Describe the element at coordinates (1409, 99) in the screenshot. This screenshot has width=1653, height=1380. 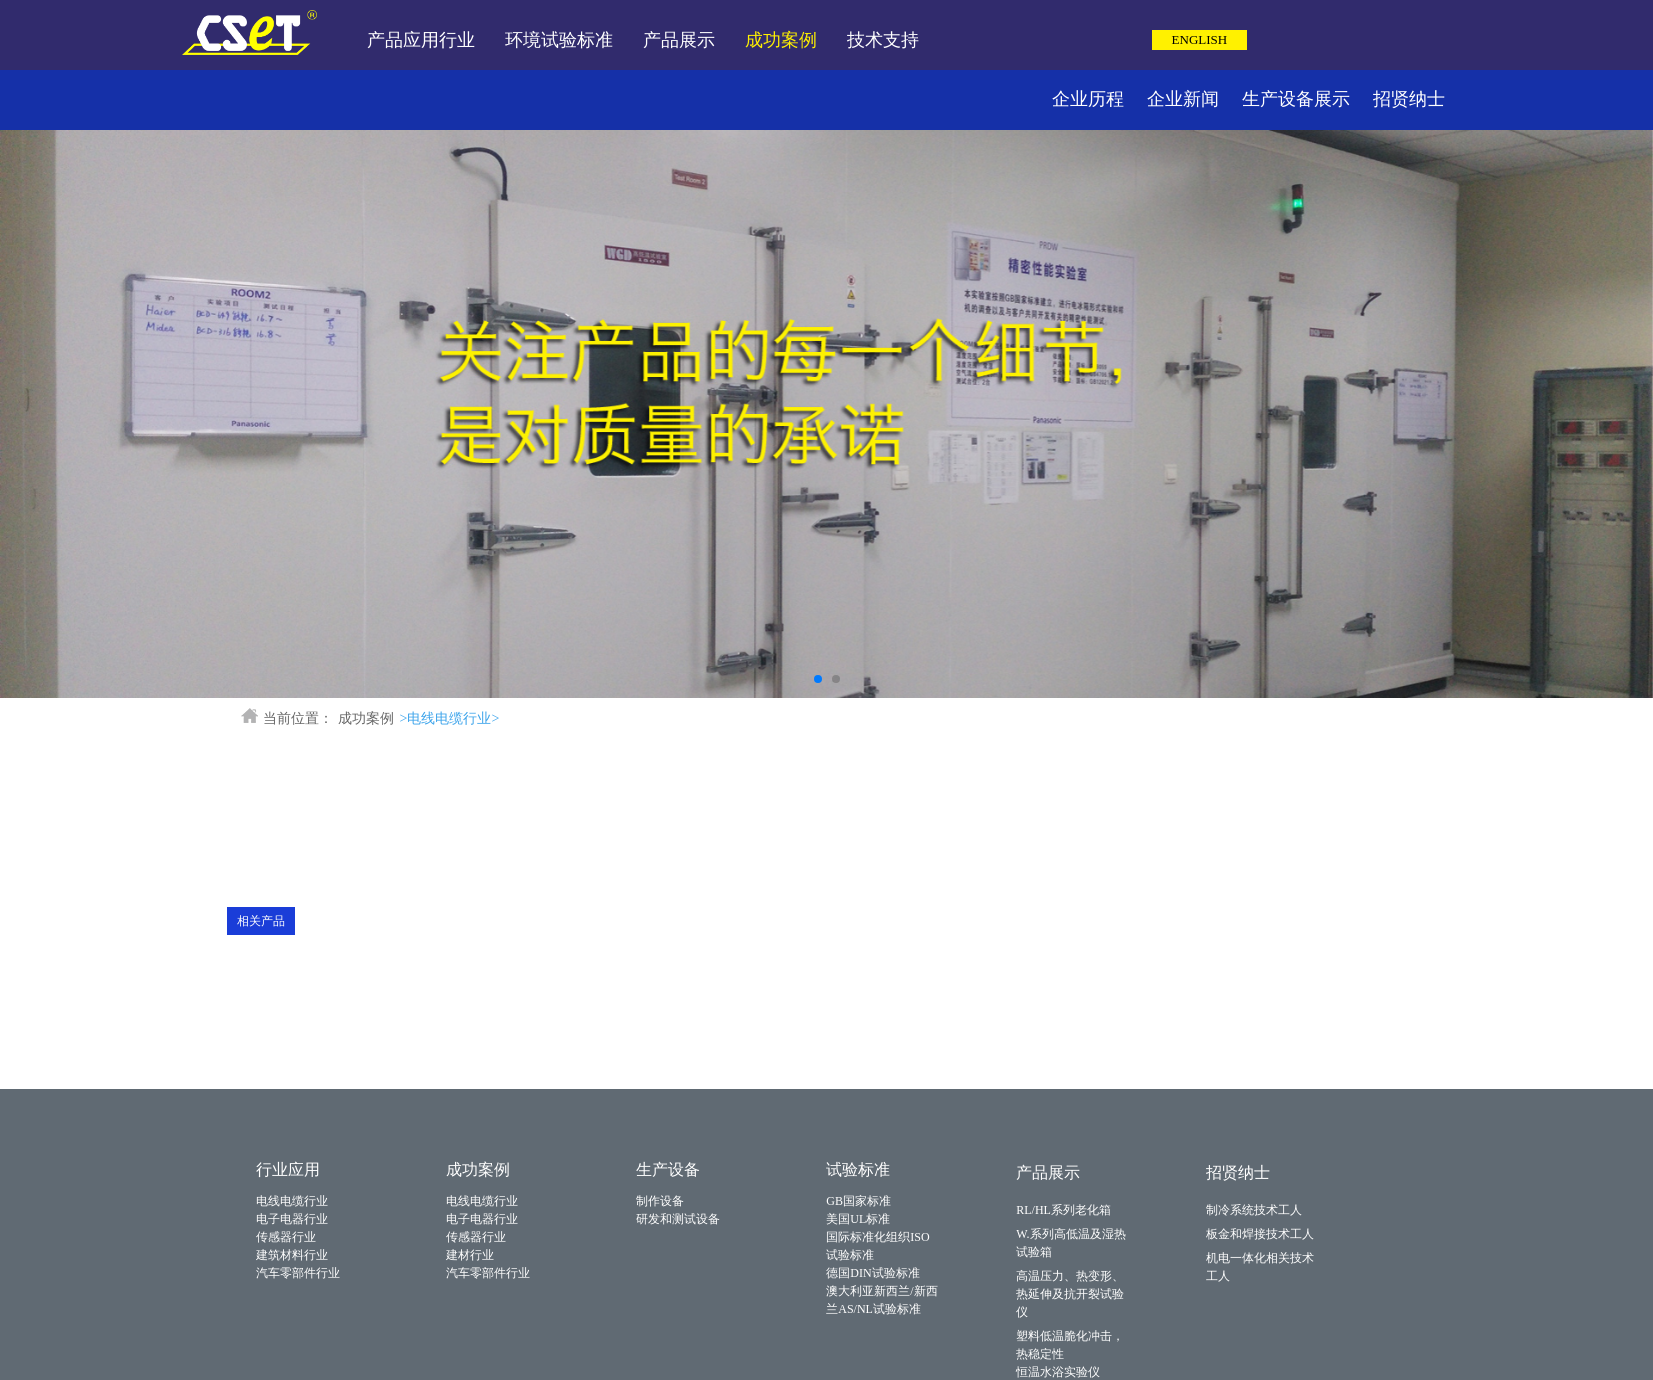
I see `招贤纳士` at that location.